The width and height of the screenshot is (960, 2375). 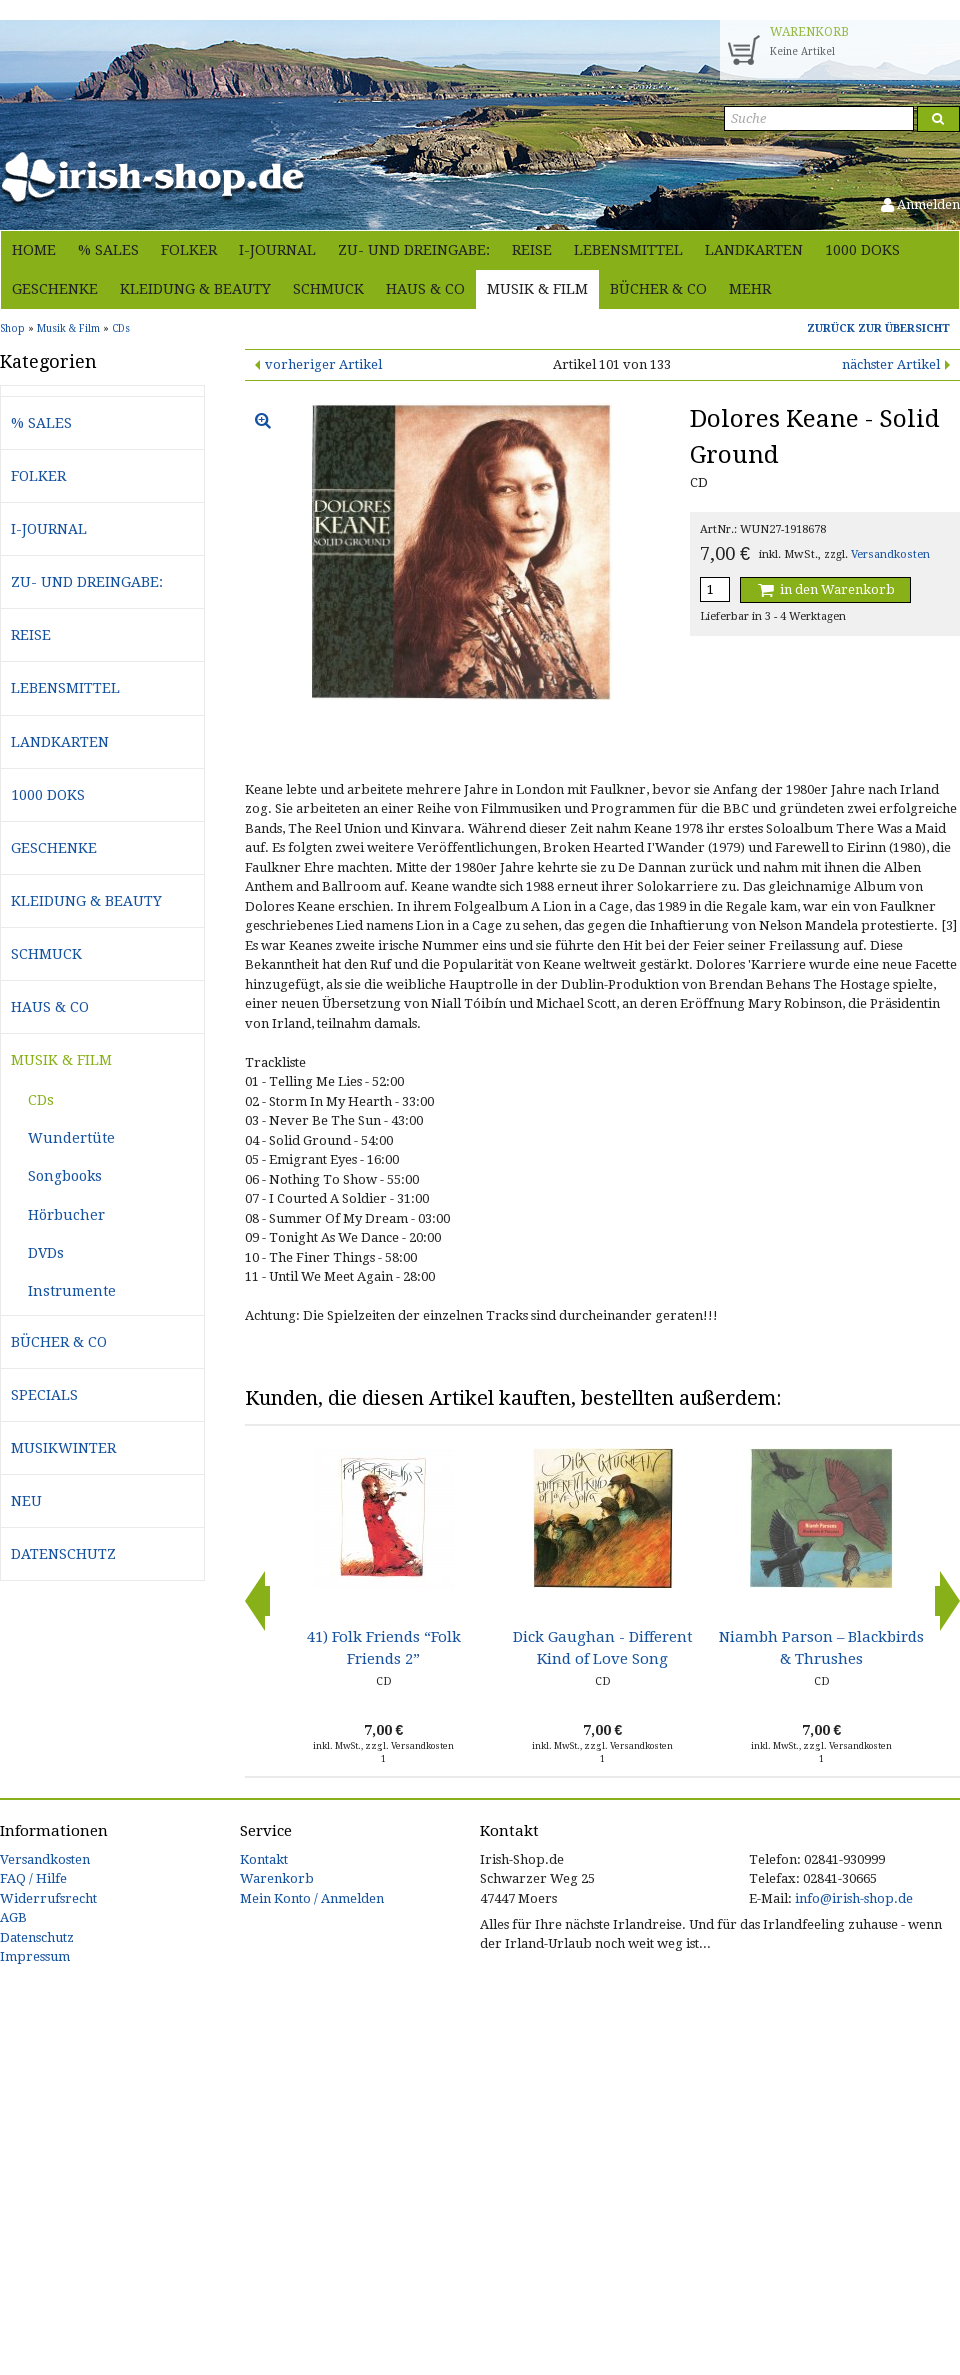 I want to click on Dick Gaughan - Different Kind of Love Song, so click(x=603, y=1648).